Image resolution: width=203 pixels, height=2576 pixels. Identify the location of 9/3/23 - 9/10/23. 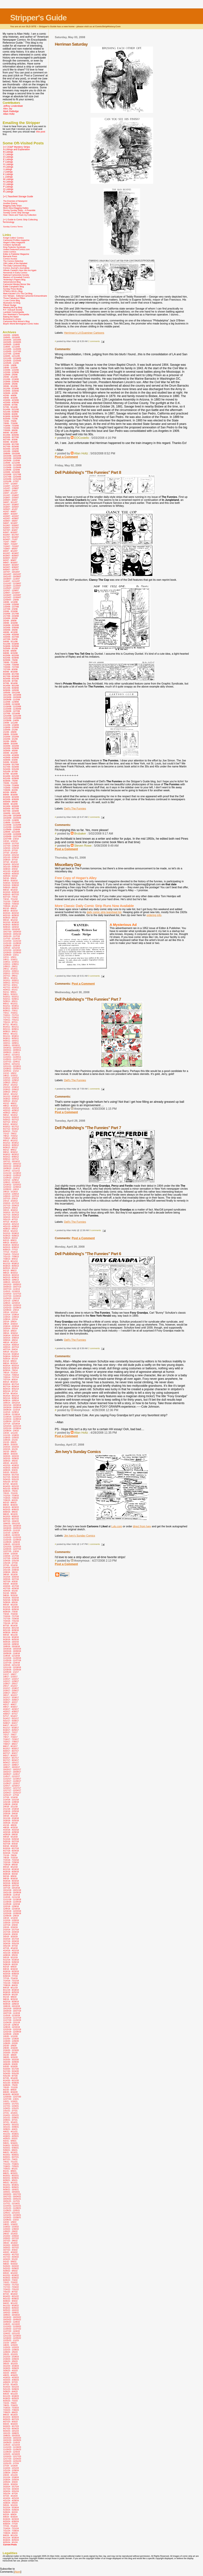
(10, 2424).